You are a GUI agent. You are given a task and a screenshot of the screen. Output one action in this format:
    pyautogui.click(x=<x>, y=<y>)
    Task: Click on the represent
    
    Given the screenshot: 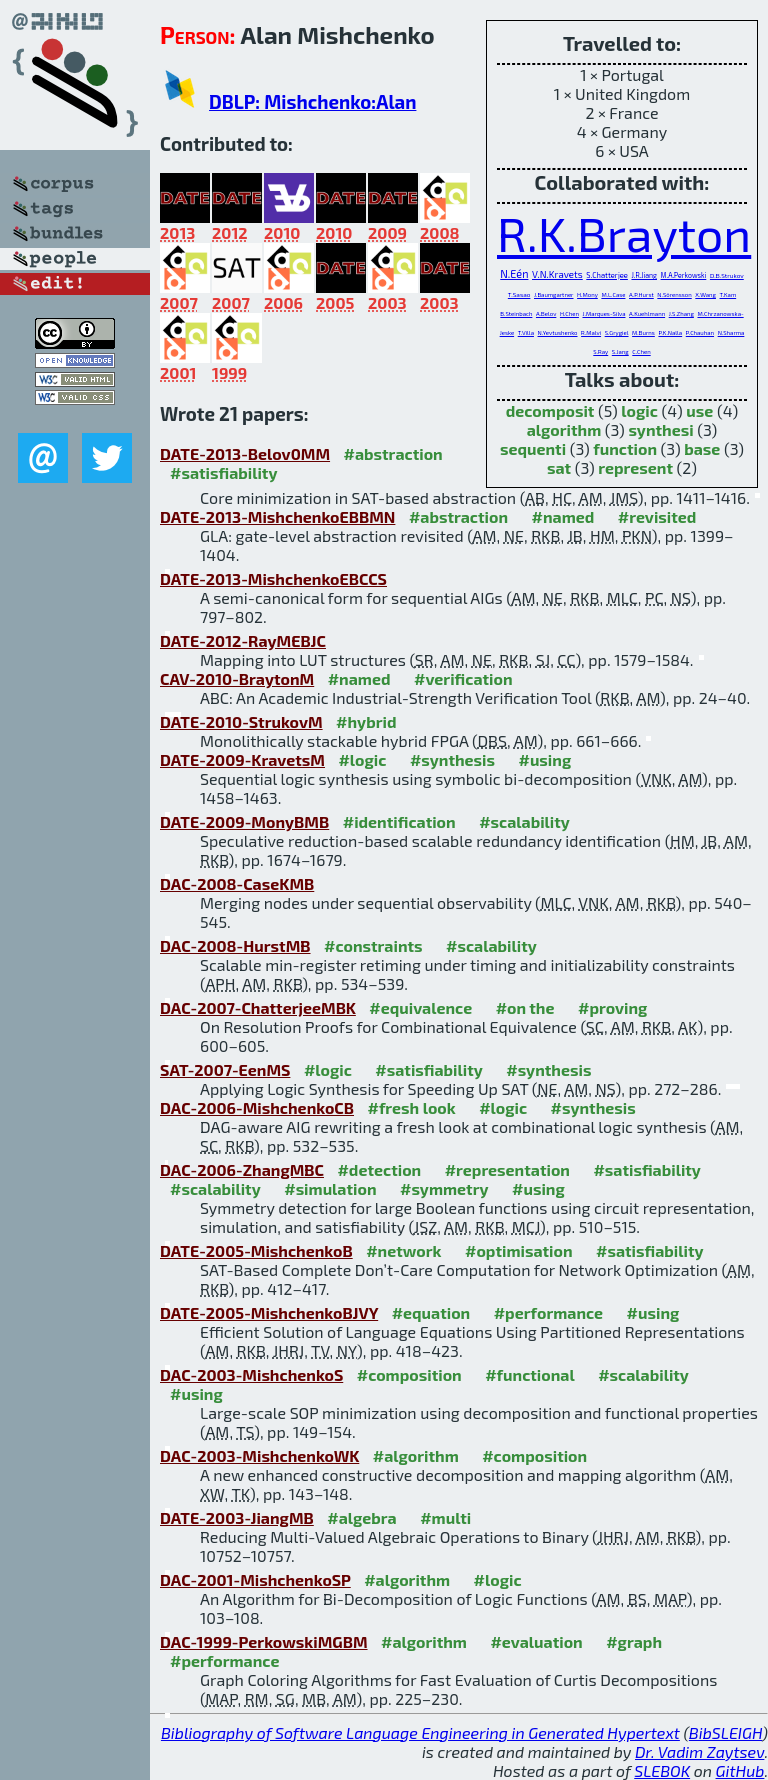 What is the action you would take?
    pyautogui.click(x=635, y=467)
    